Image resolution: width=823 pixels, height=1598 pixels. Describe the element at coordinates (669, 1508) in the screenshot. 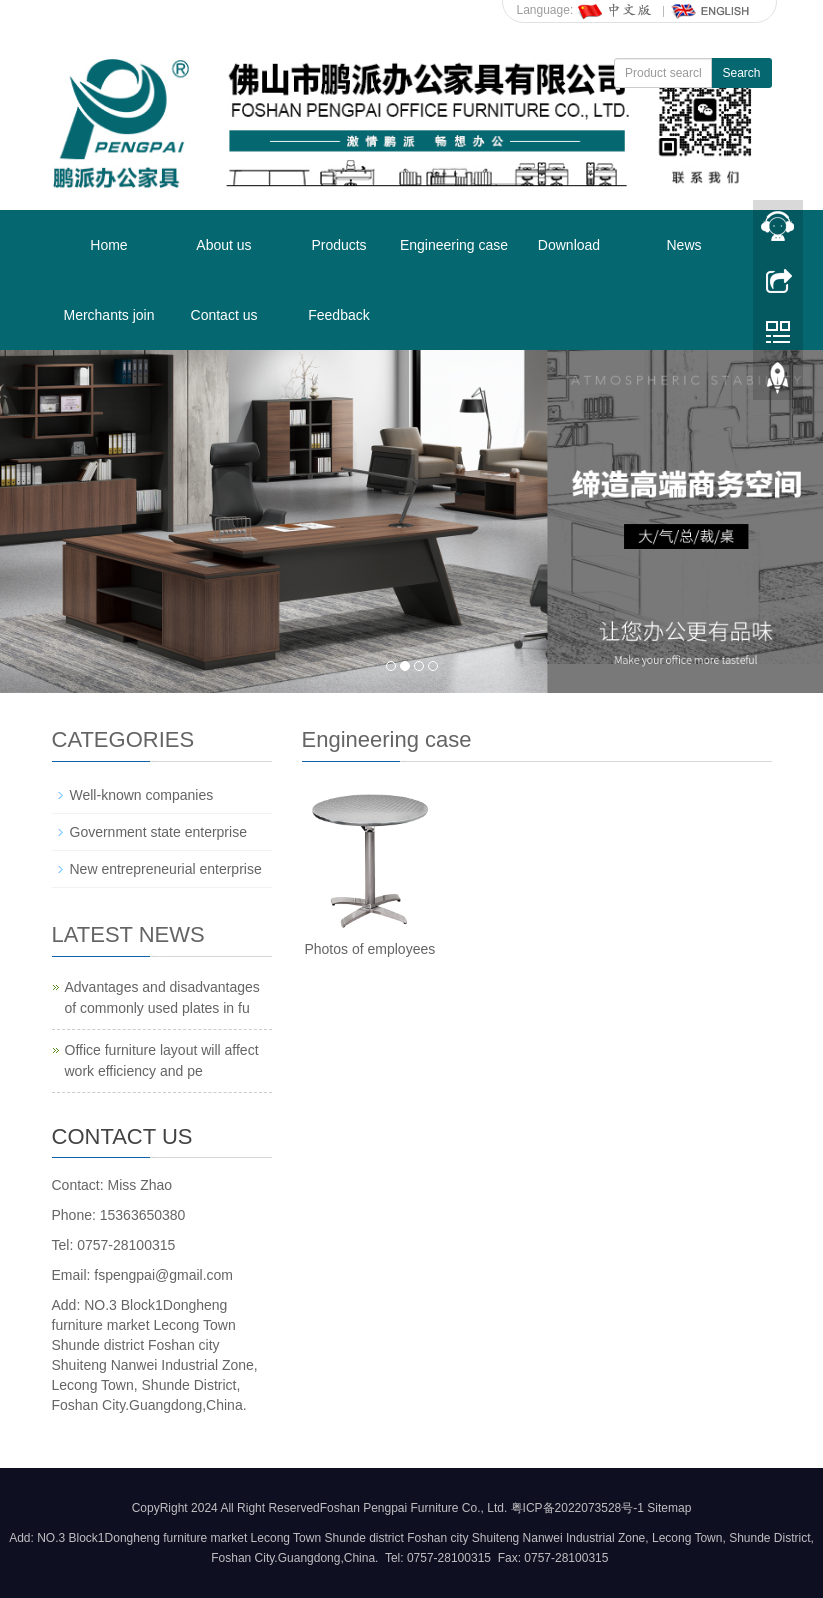

I see `Sitemap` at that location.